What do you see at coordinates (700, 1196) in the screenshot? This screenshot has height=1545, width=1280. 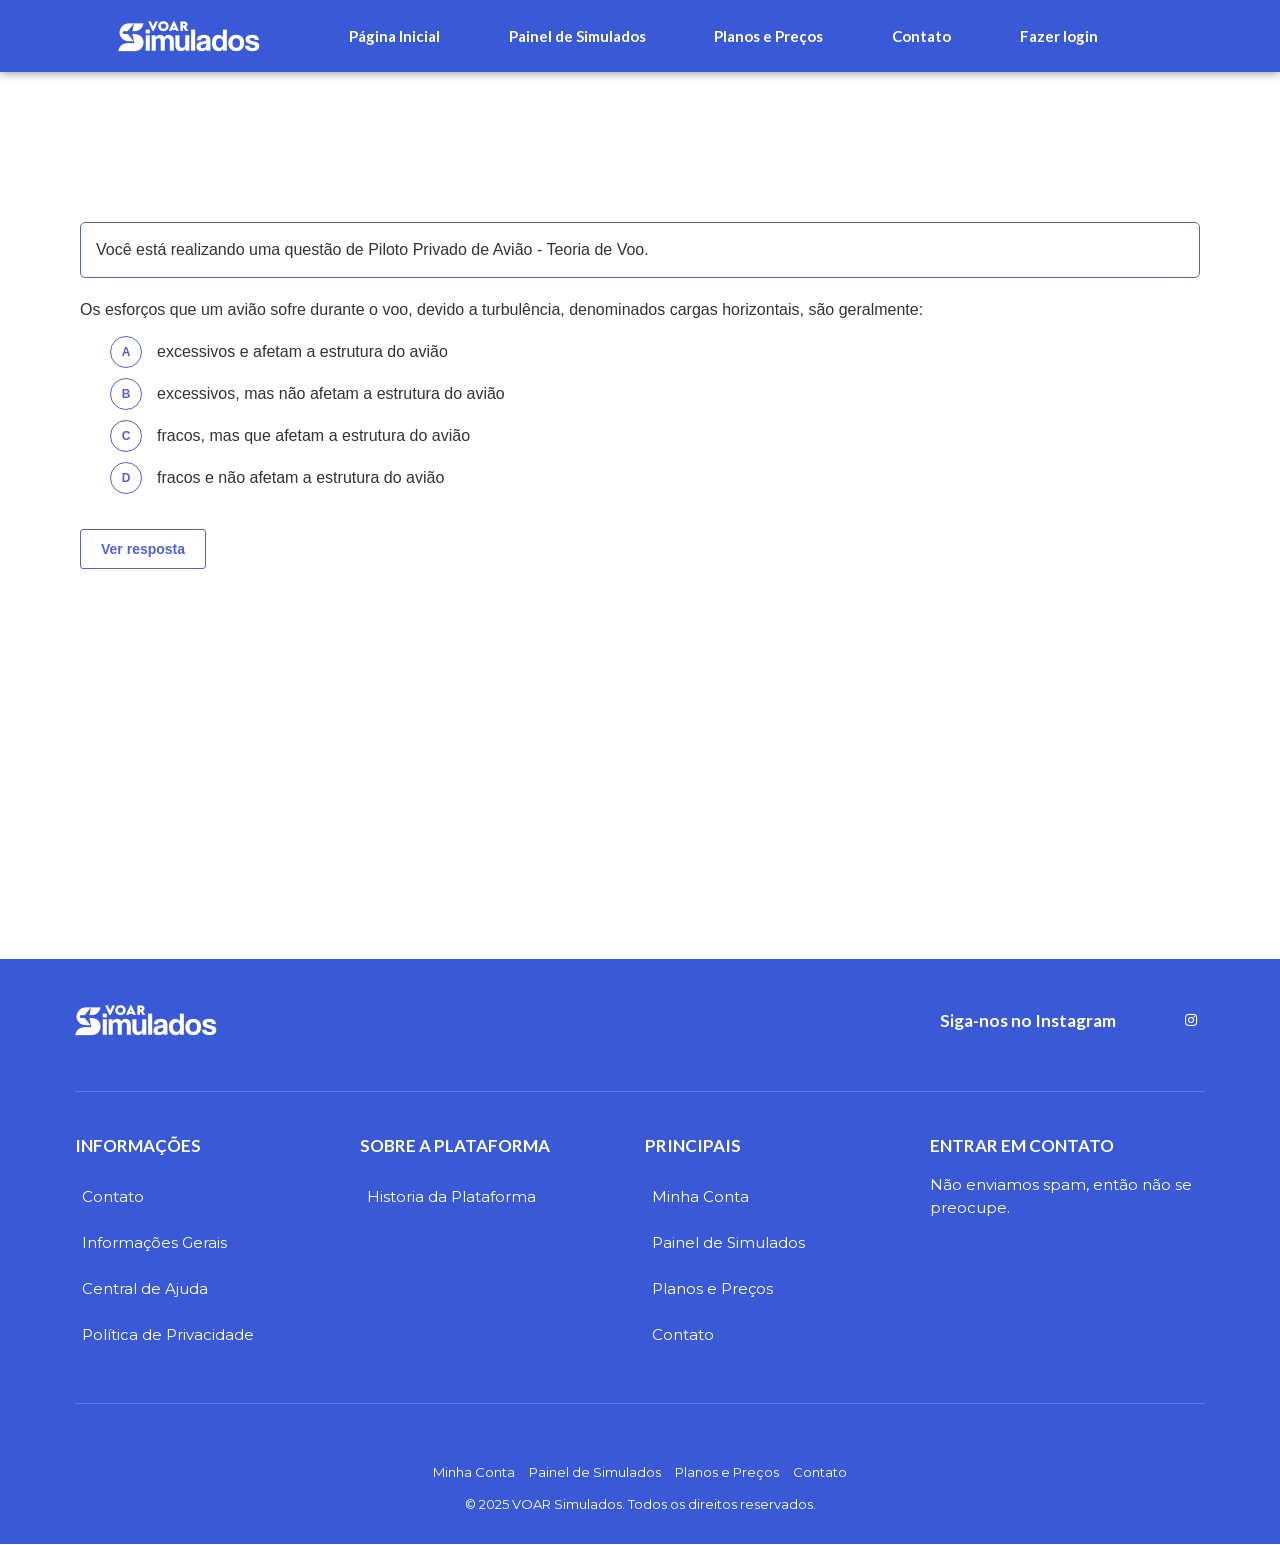 I see `Minha Conta` at bounding box center [700, 1196].